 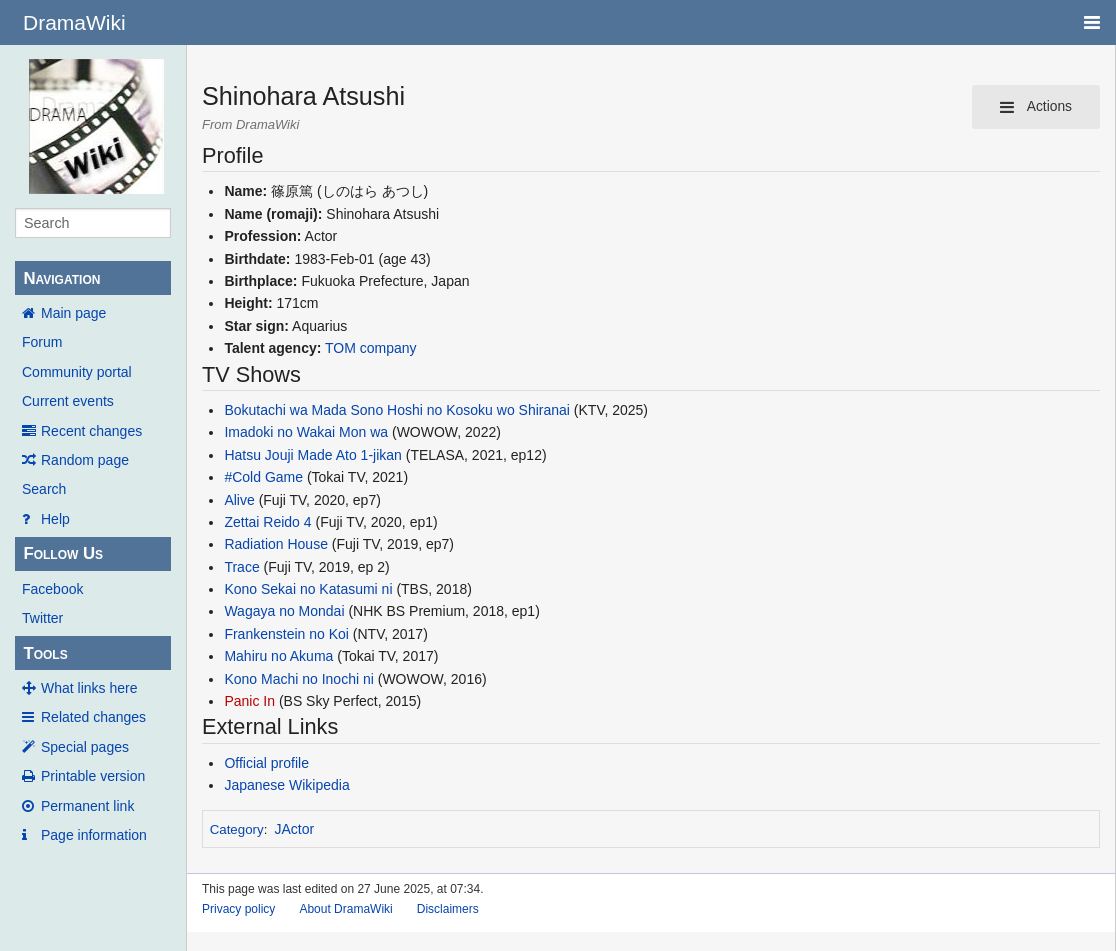 What do you see at coordinates (286, 785) in the screenshot?
I see `Japanese Wikipedia` at bounding box center [286, 785].